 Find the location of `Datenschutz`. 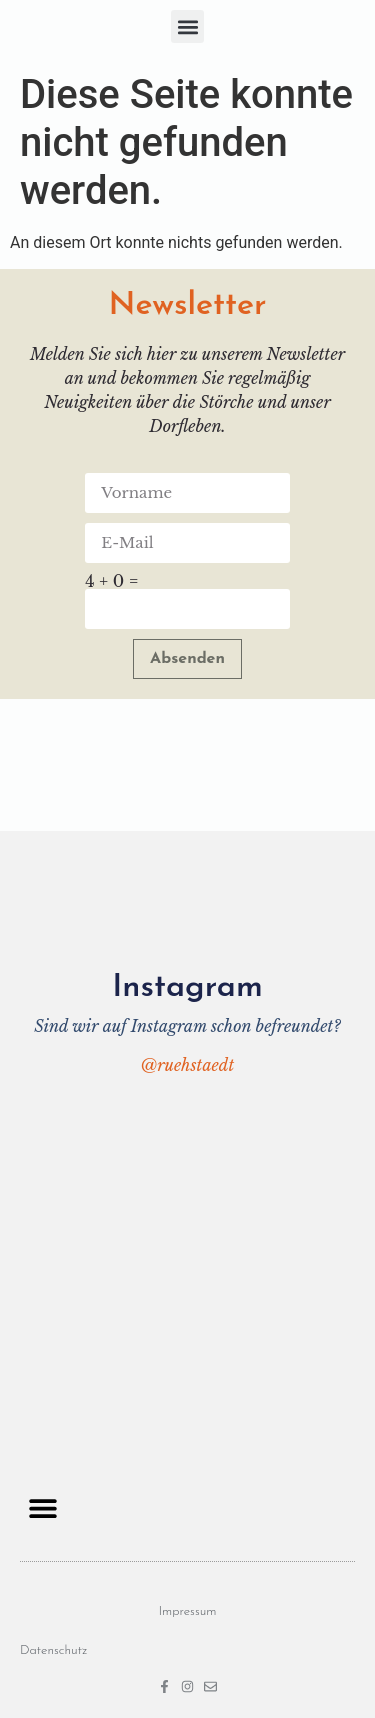

Datenschutz is located at coordinates (53, 1650).